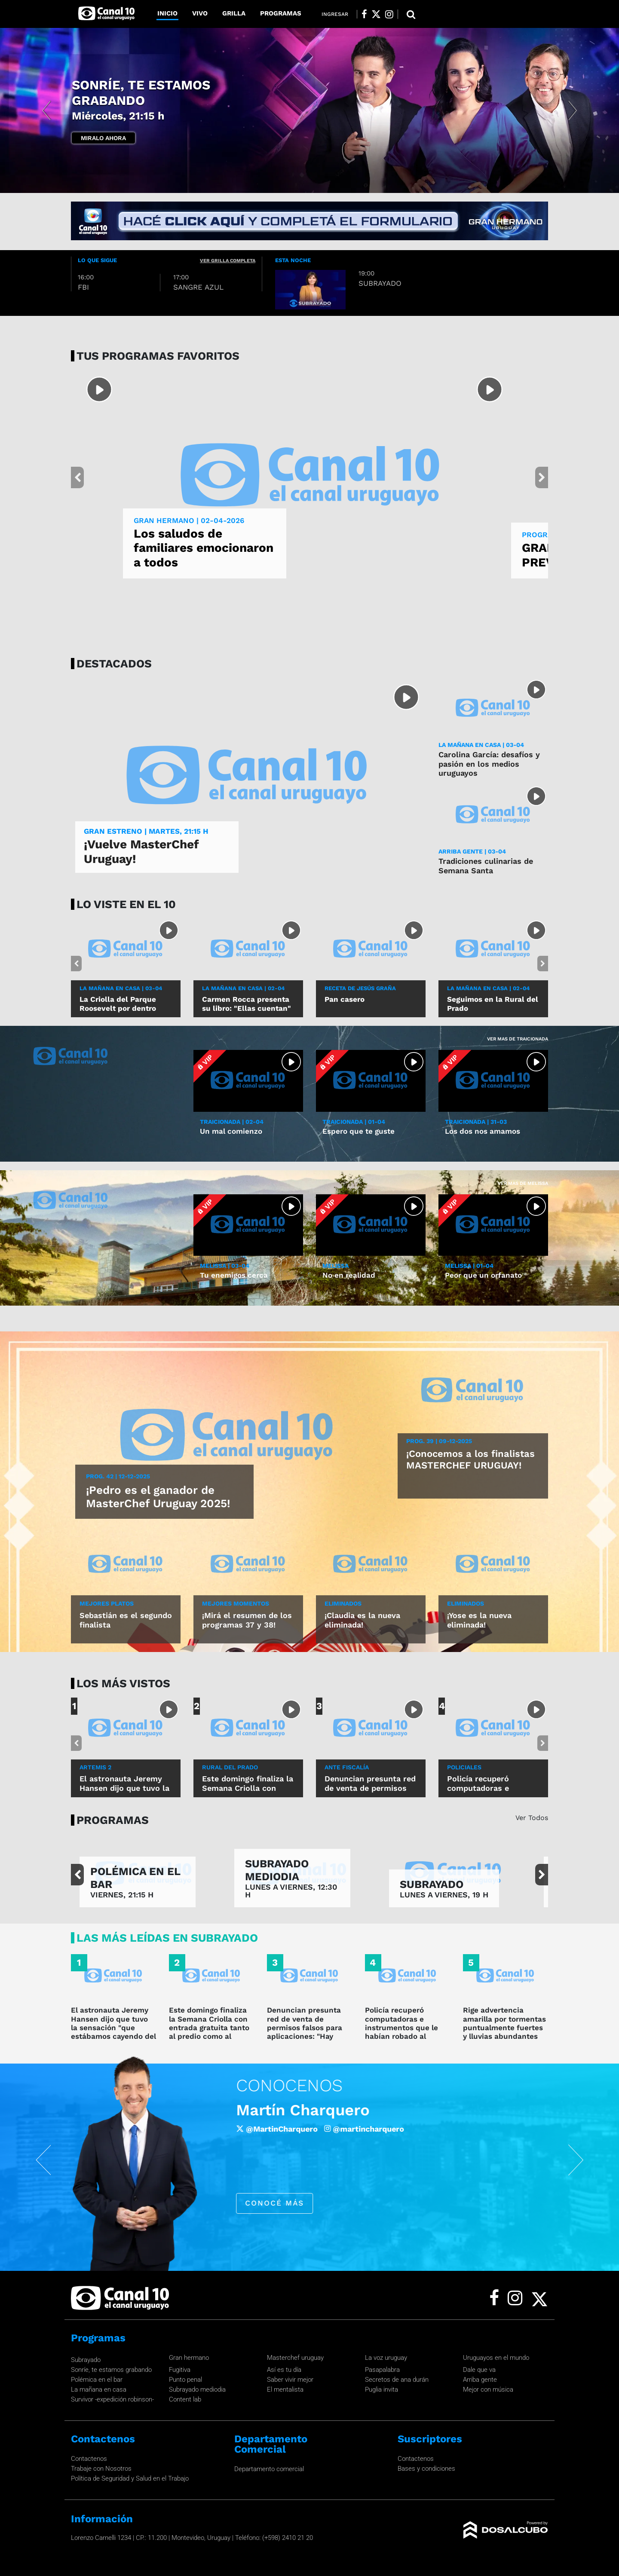  What do you see at coordinates (363, 2128) in the screenshot?
I see `@Roberto_Moar` at bounding box center [363, 2128].